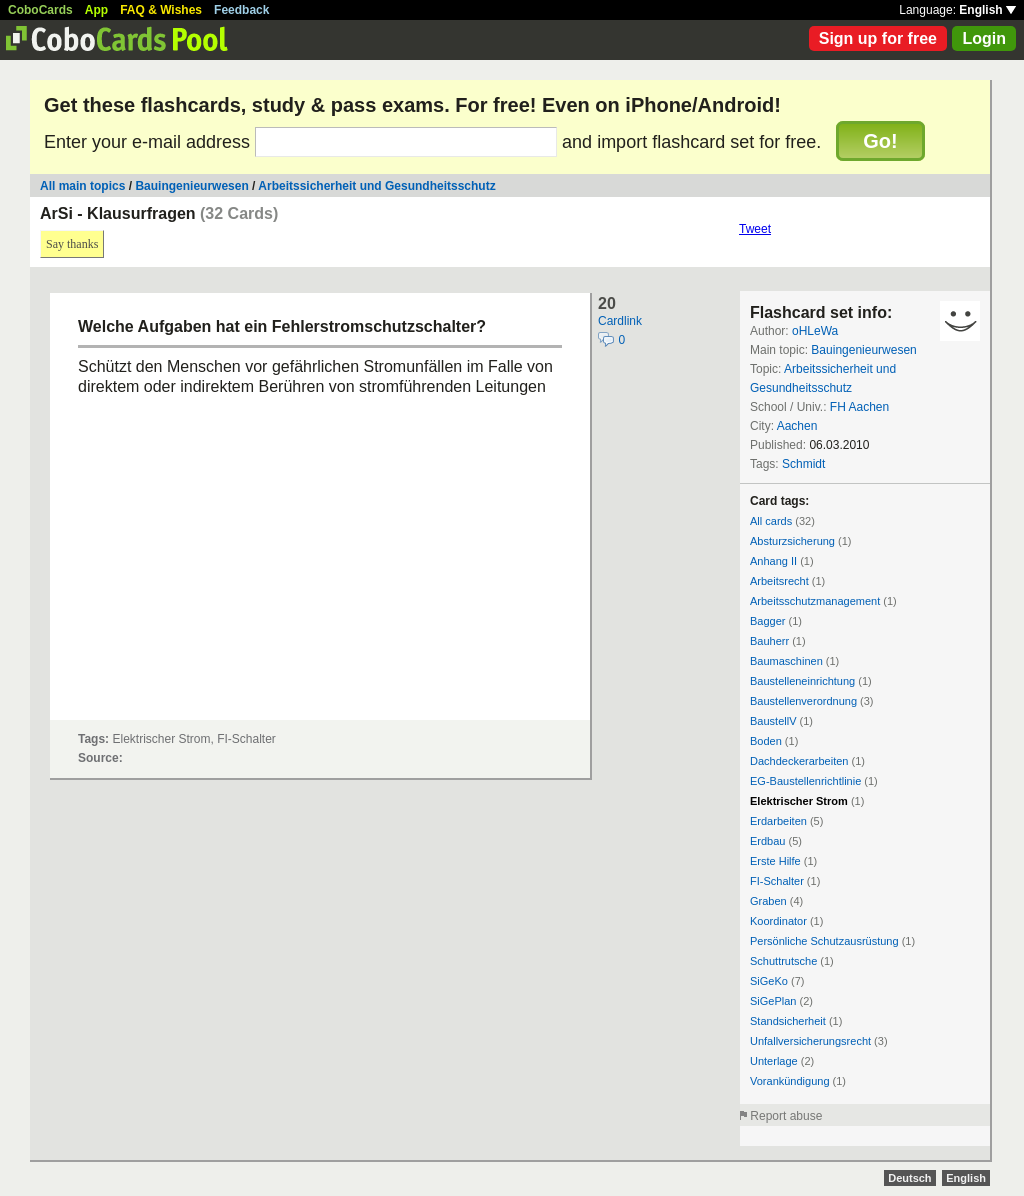 The height and width of the screenshot is (1196, 1024). Describe the element at coordinates (824, 941) in the screenshot. I see `Persönliche Schutzausrüstung` at that location.